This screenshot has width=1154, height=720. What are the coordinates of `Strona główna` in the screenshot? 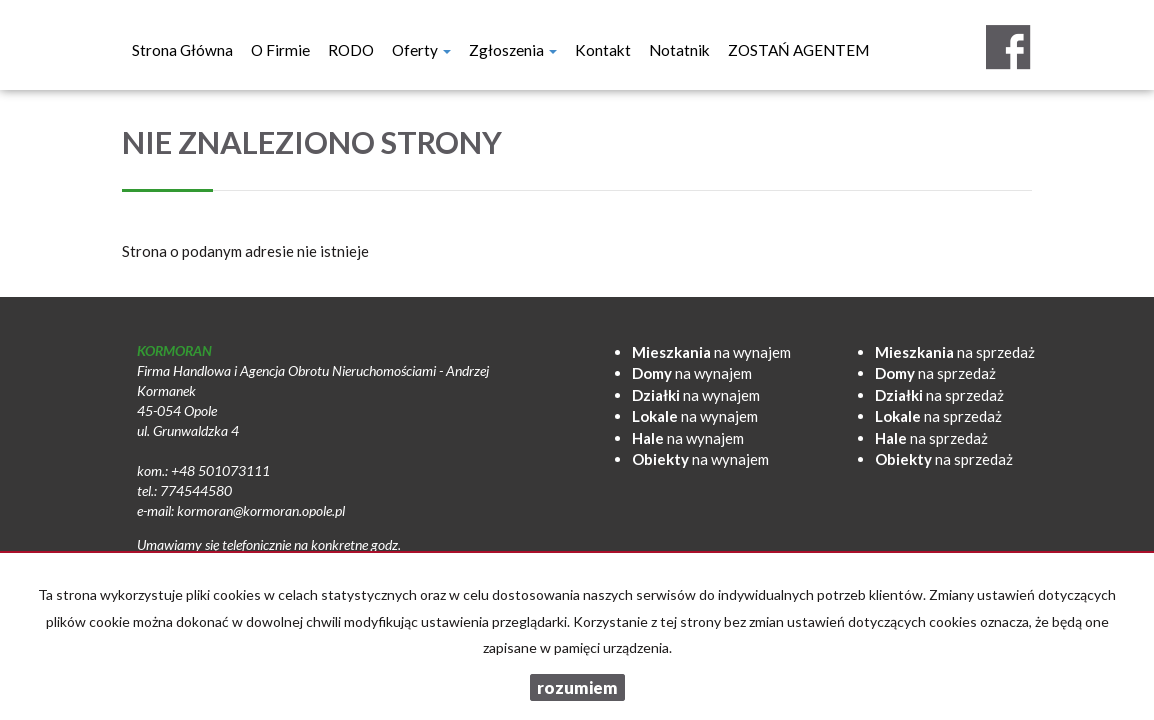 It's located at (182, 50).